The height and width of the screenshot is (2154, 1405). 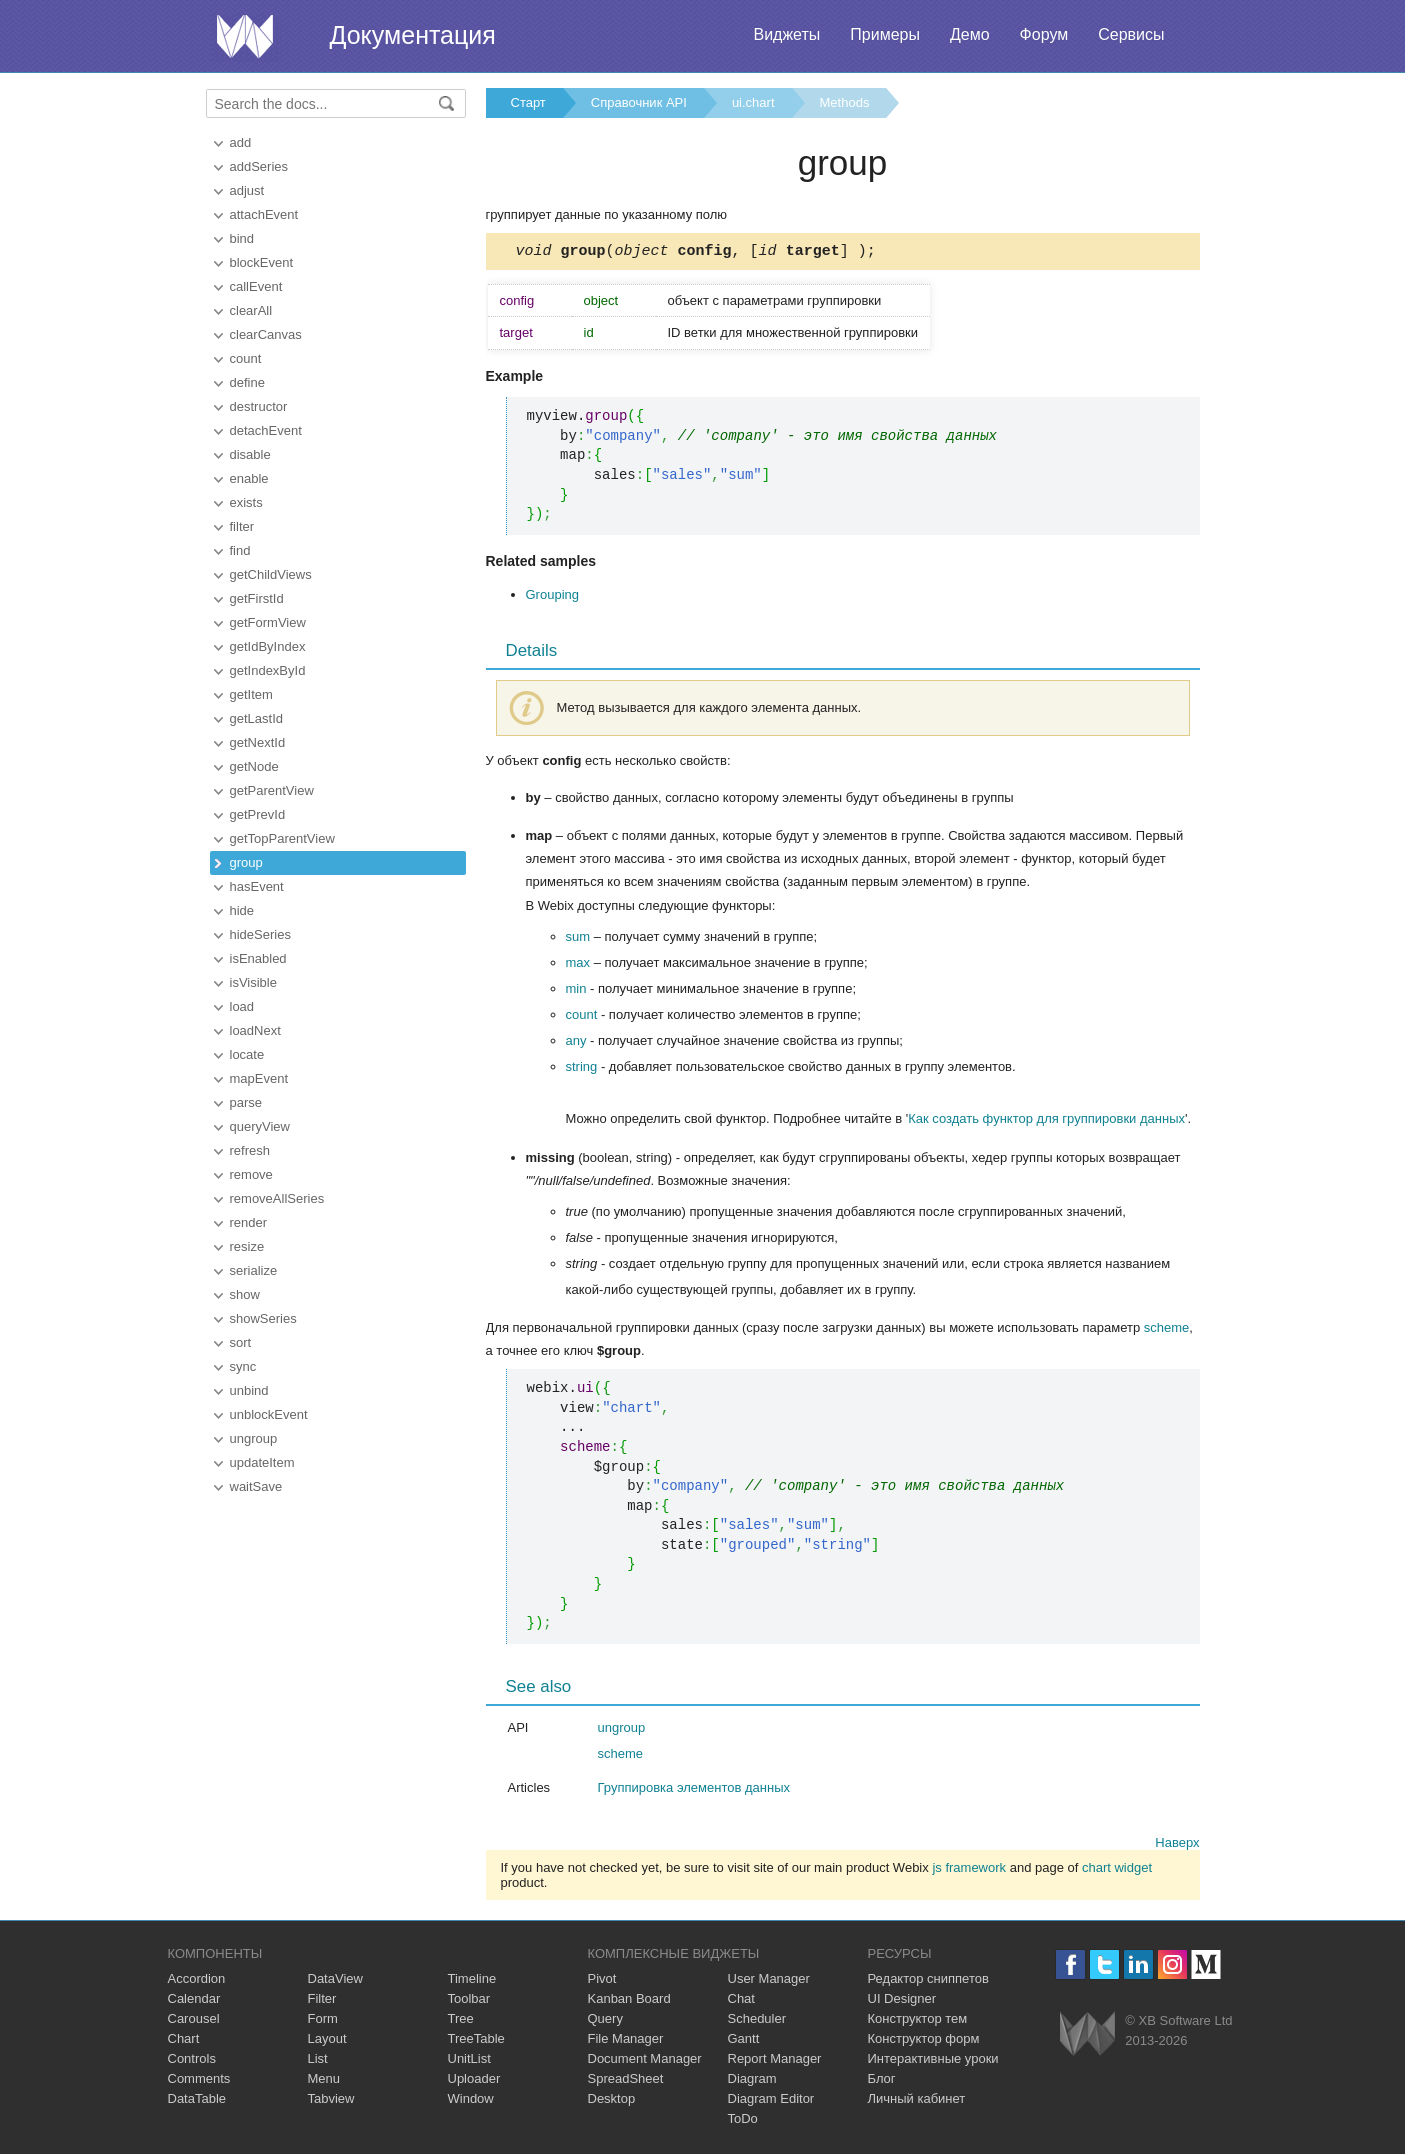 I want to click on TreeTable, so click(x=476, y=2041).